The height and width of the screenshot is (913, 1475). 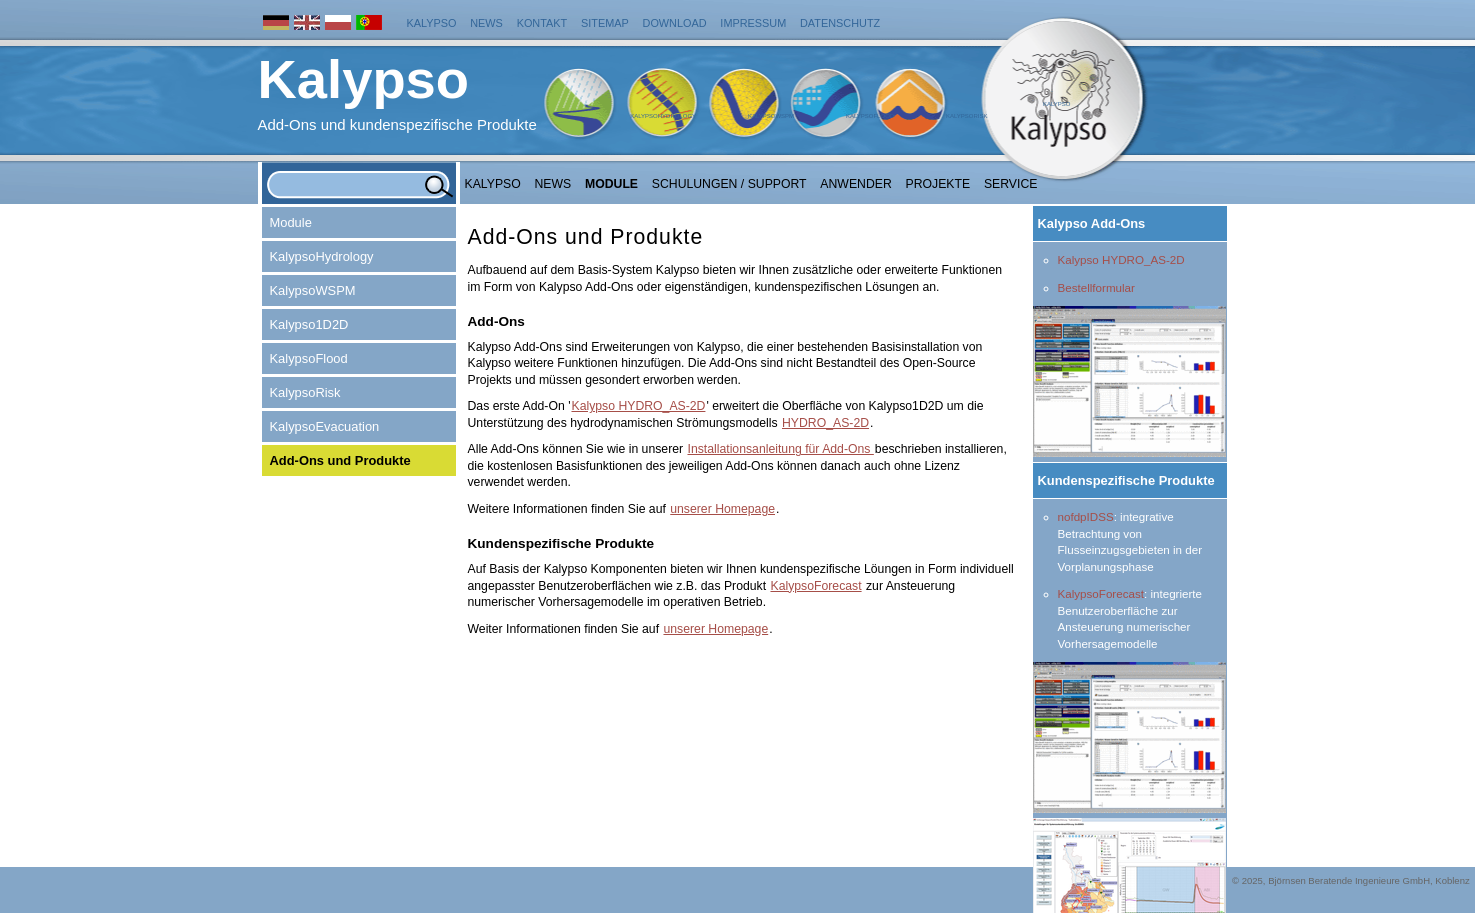 What do you see at coordinates (825, 423) in the screenshot?
I see `HYDRO_AS-2D` at bounding box center [825, 423].